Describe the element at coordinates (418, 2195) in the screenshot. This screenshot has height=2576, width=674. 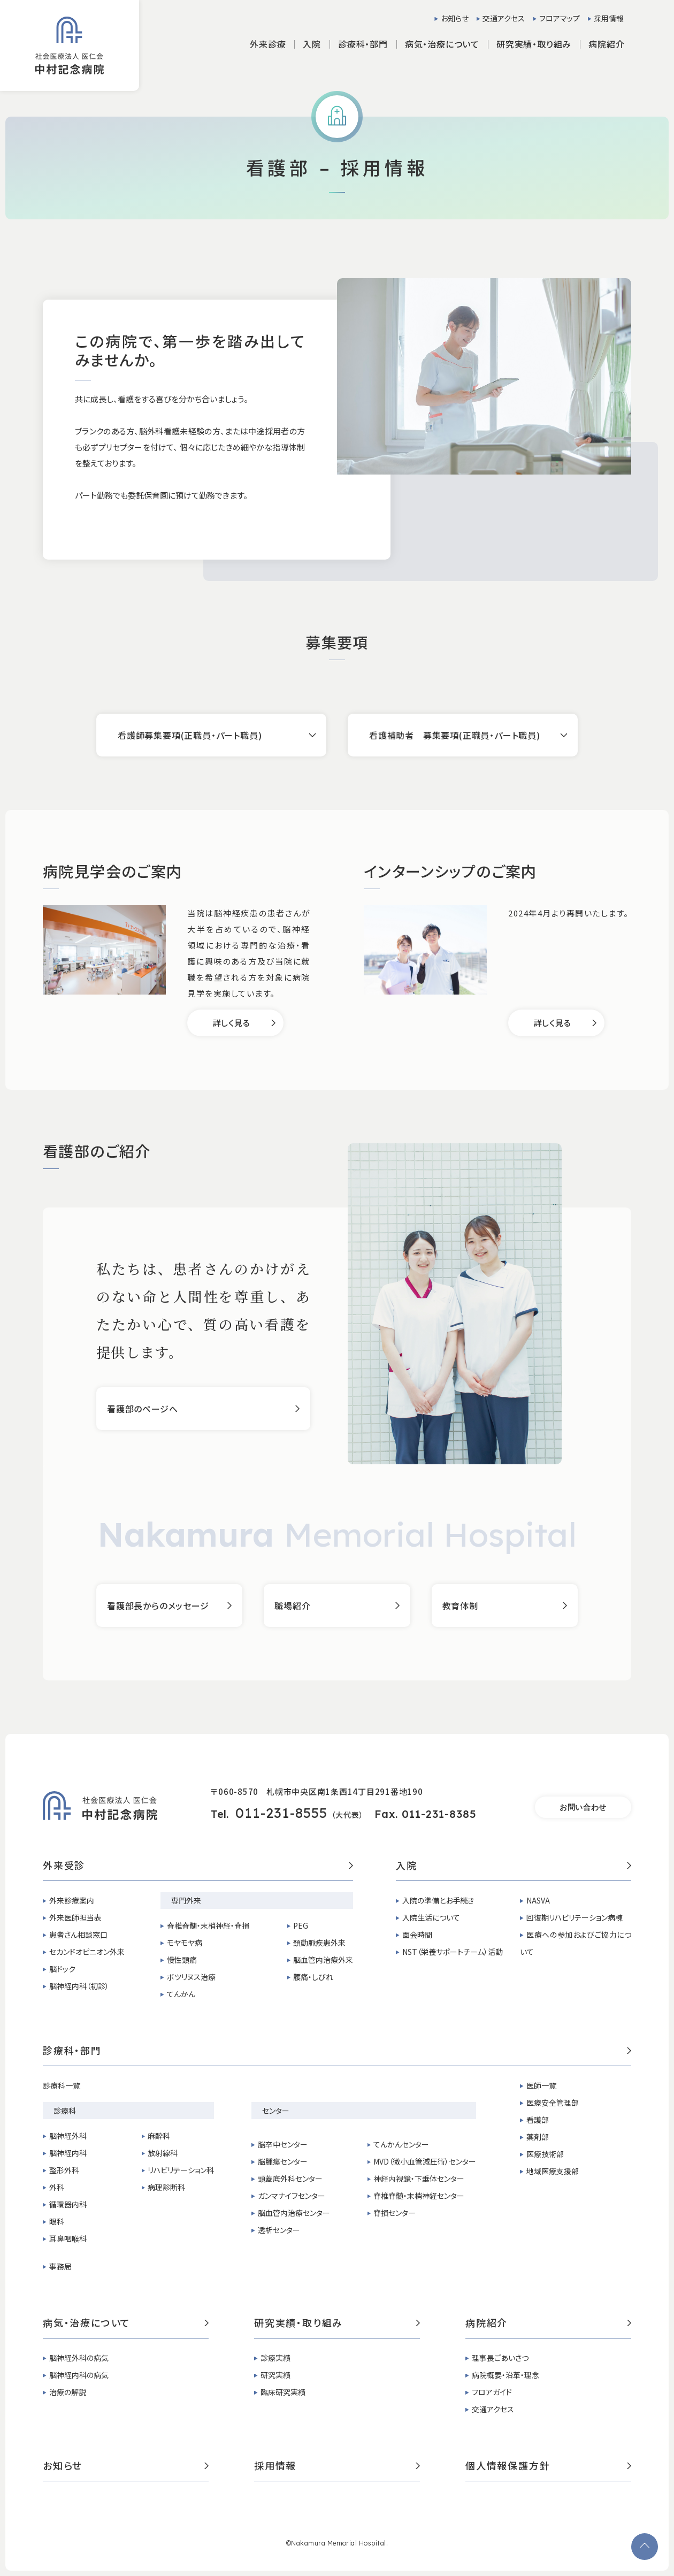
I see `脊椎脊髄・末梢神経センター` at that location.